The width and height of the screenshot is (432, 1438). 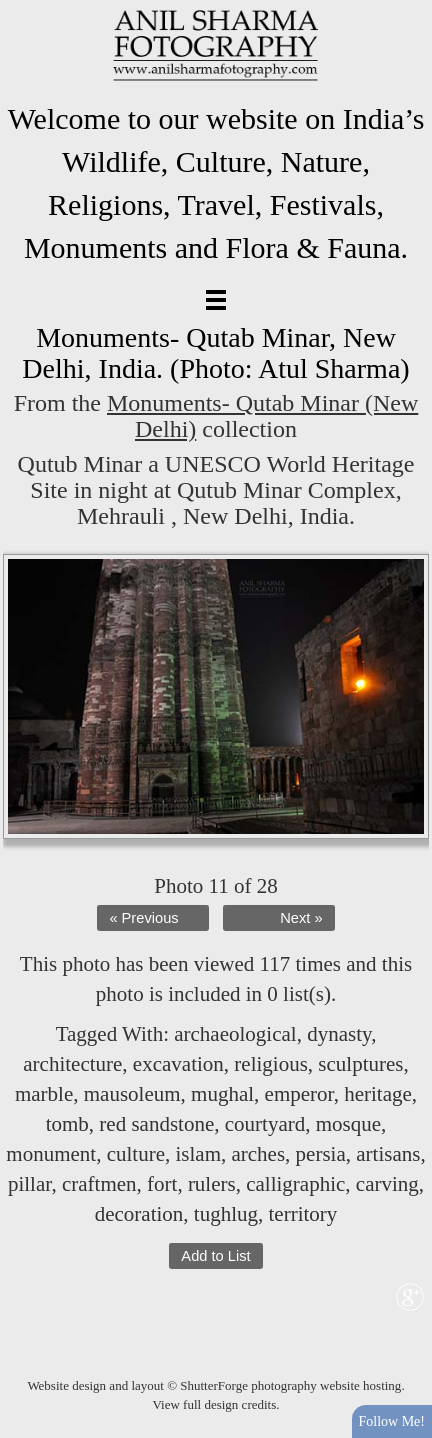 What do you see at coordinates (271, 1064) in the screenshot?
I see `religious` at bounding box center [271, 1064].